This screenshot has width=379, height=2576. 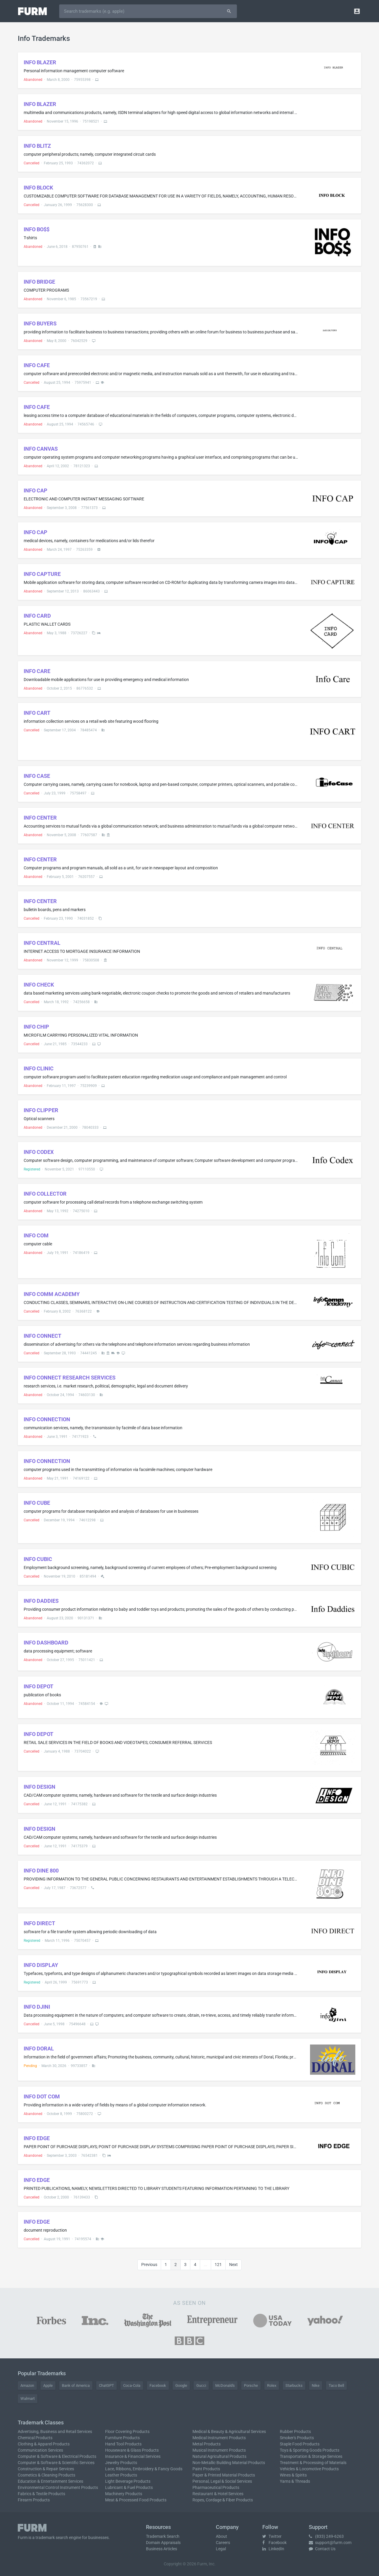 What do you see at coordinates (143, 2468) in the screenshot?
I see `Lace, Ribbons, Embroidery & Fancy Goods` at bounding box center [143, 2468].